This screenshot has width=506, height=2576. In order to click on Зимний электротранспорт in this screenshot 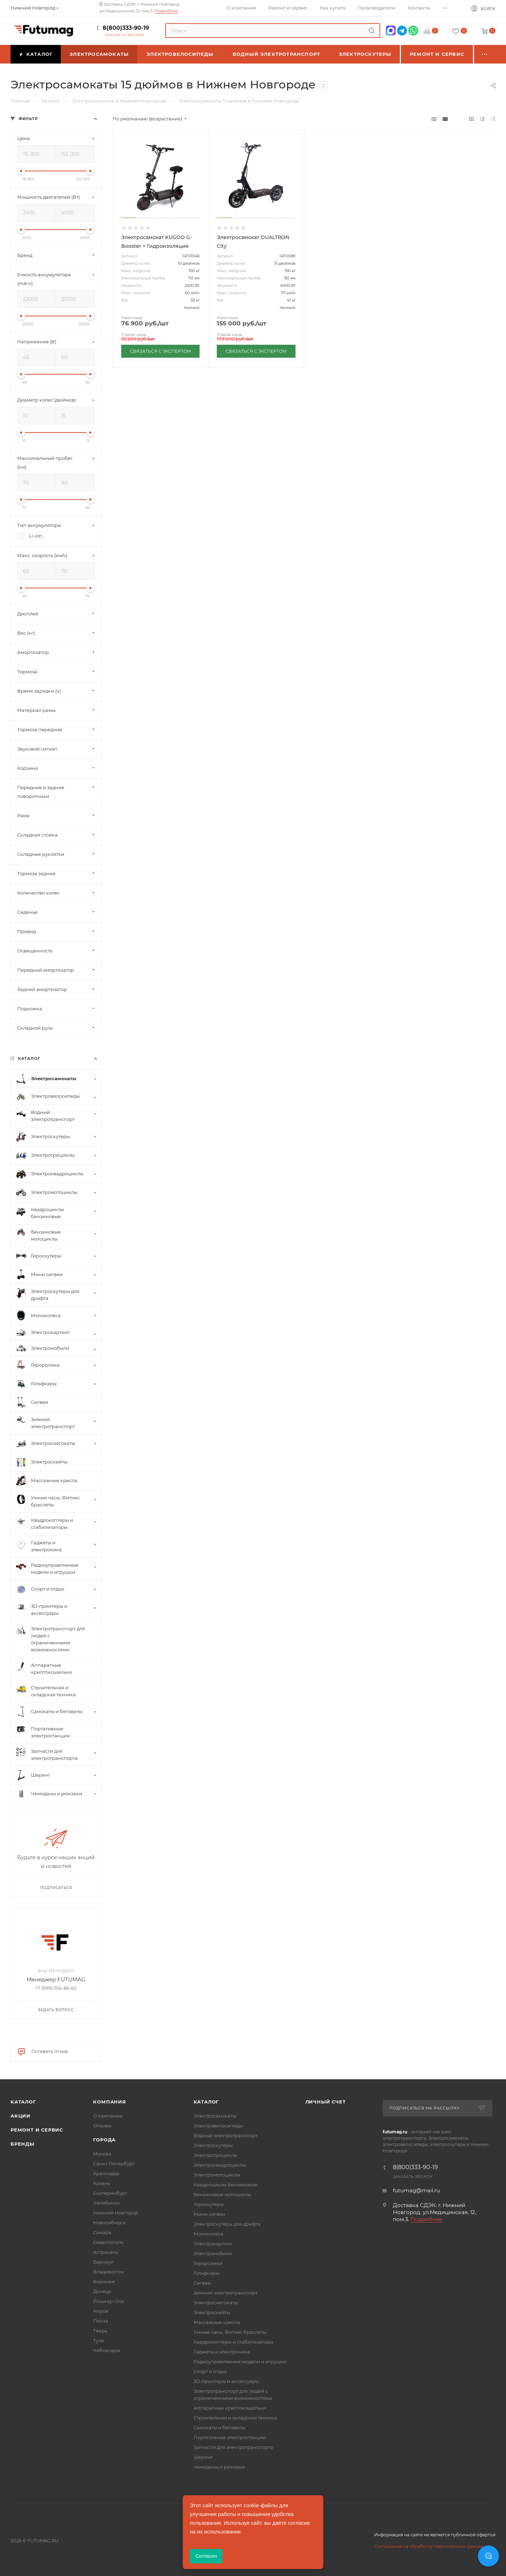, I will do `click(226, 2293)`.